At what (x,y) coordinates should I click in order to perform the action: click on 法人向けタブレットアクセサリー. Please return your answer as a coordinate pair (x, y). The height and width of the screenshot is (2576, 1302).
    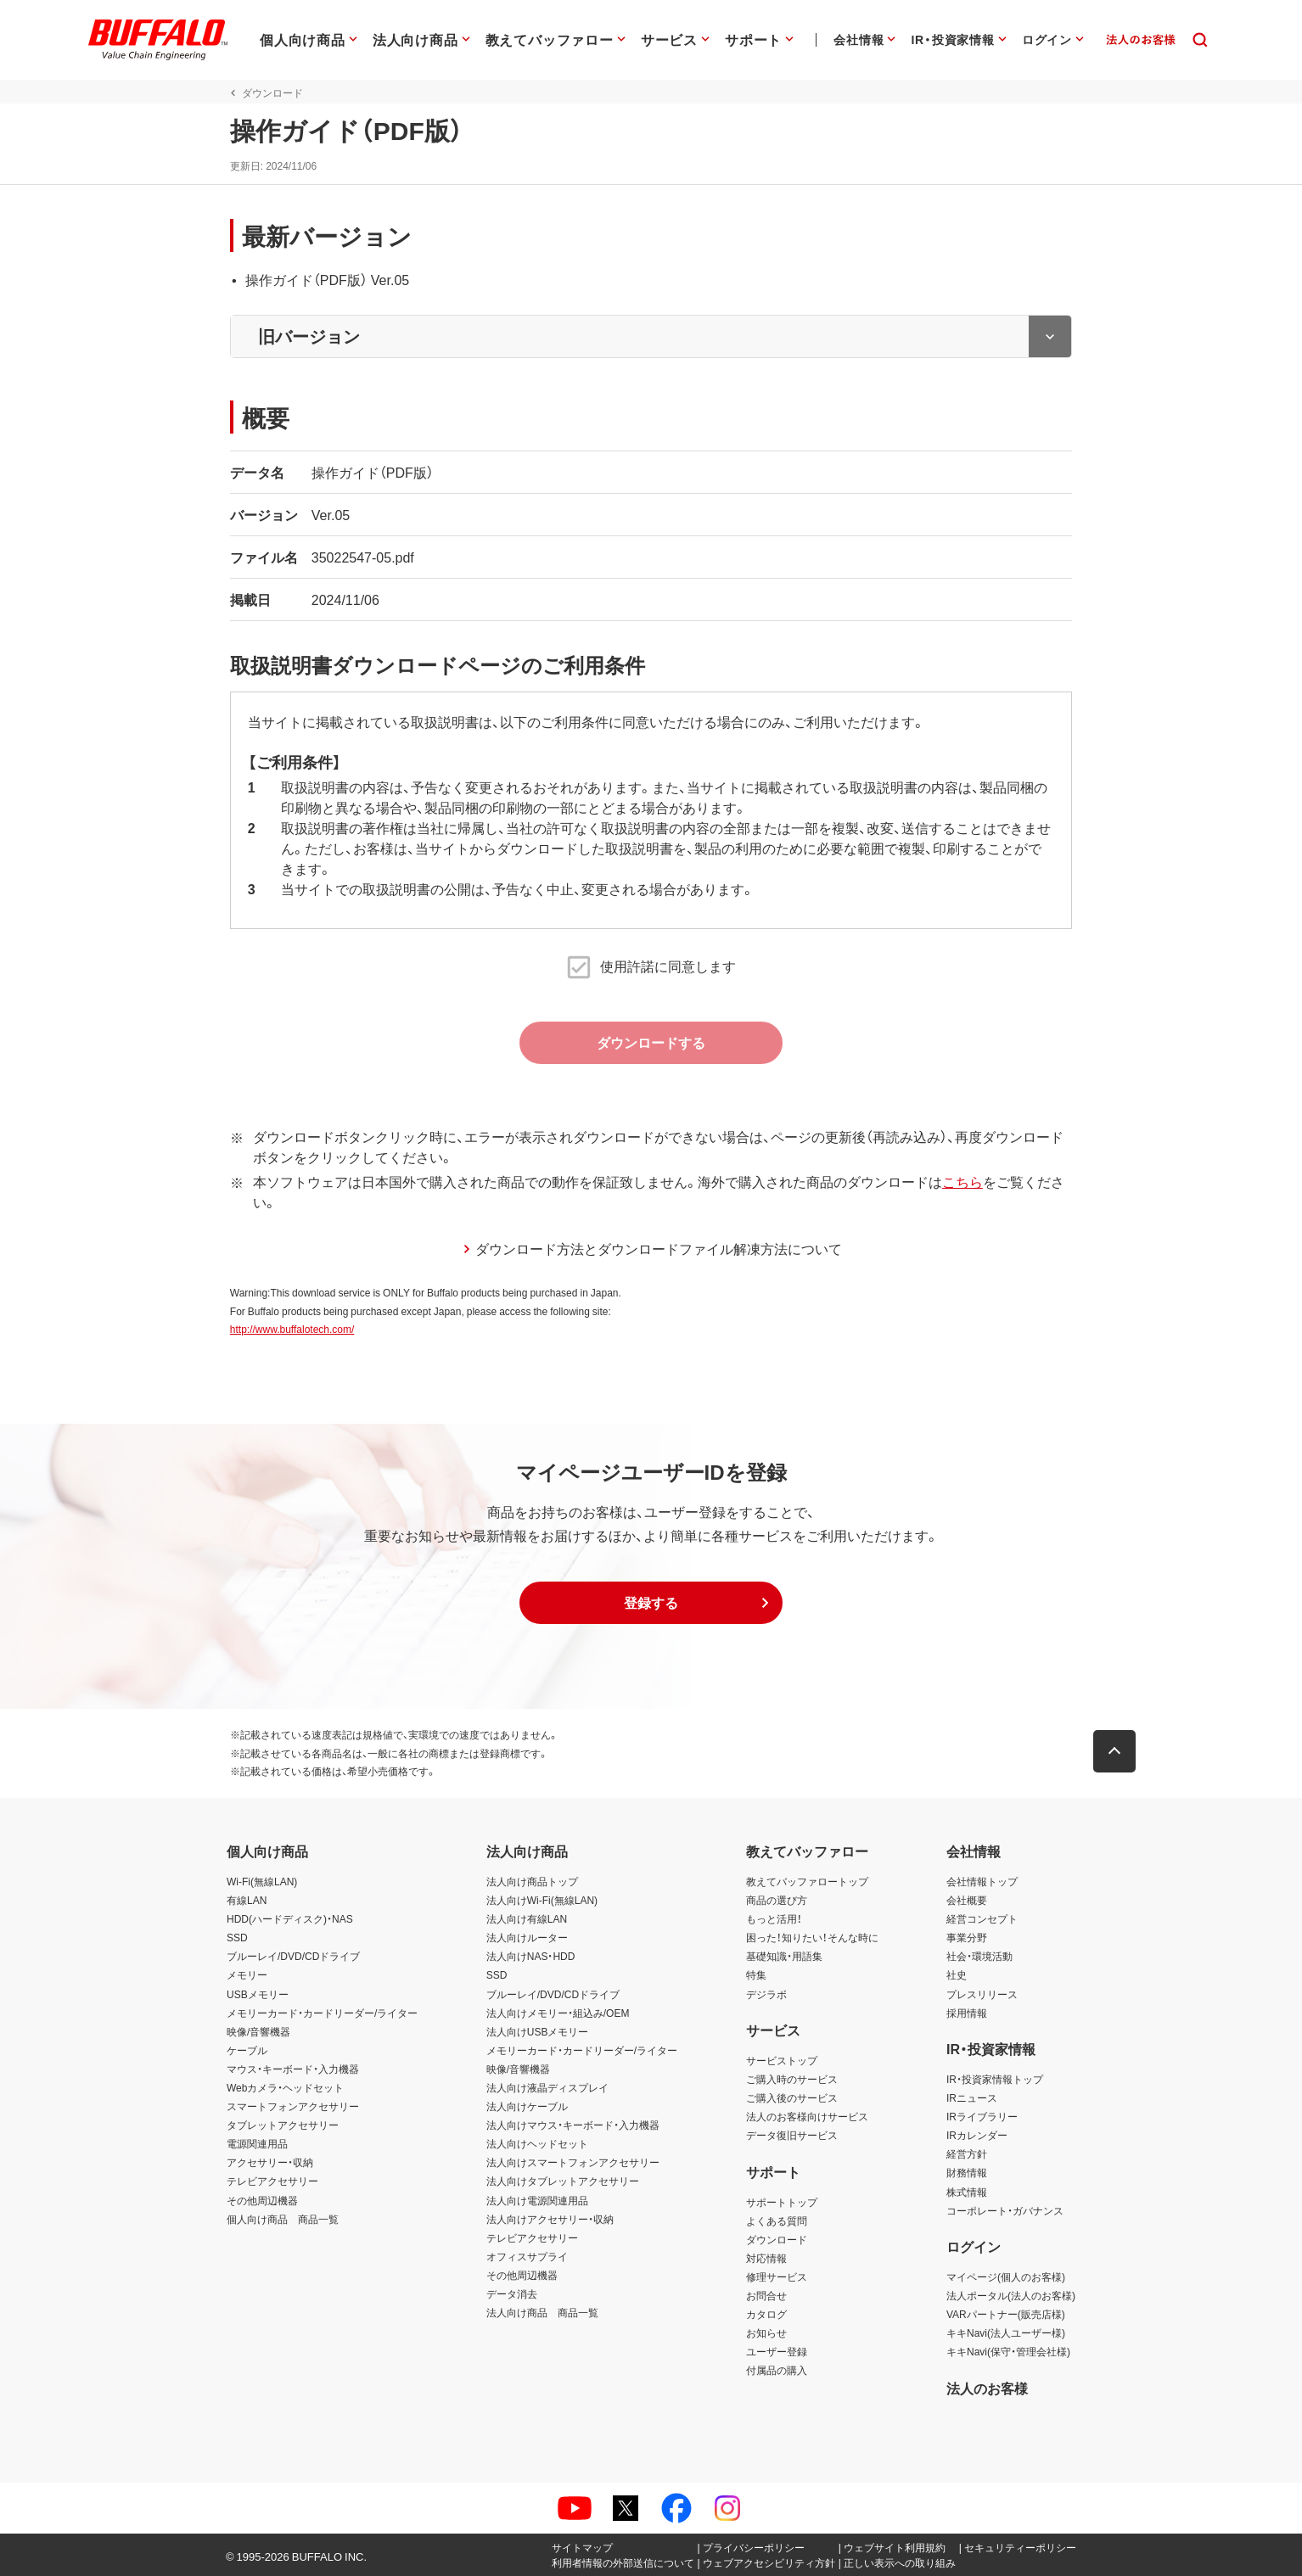
    Looking at the image, I should click on (562, 2181).